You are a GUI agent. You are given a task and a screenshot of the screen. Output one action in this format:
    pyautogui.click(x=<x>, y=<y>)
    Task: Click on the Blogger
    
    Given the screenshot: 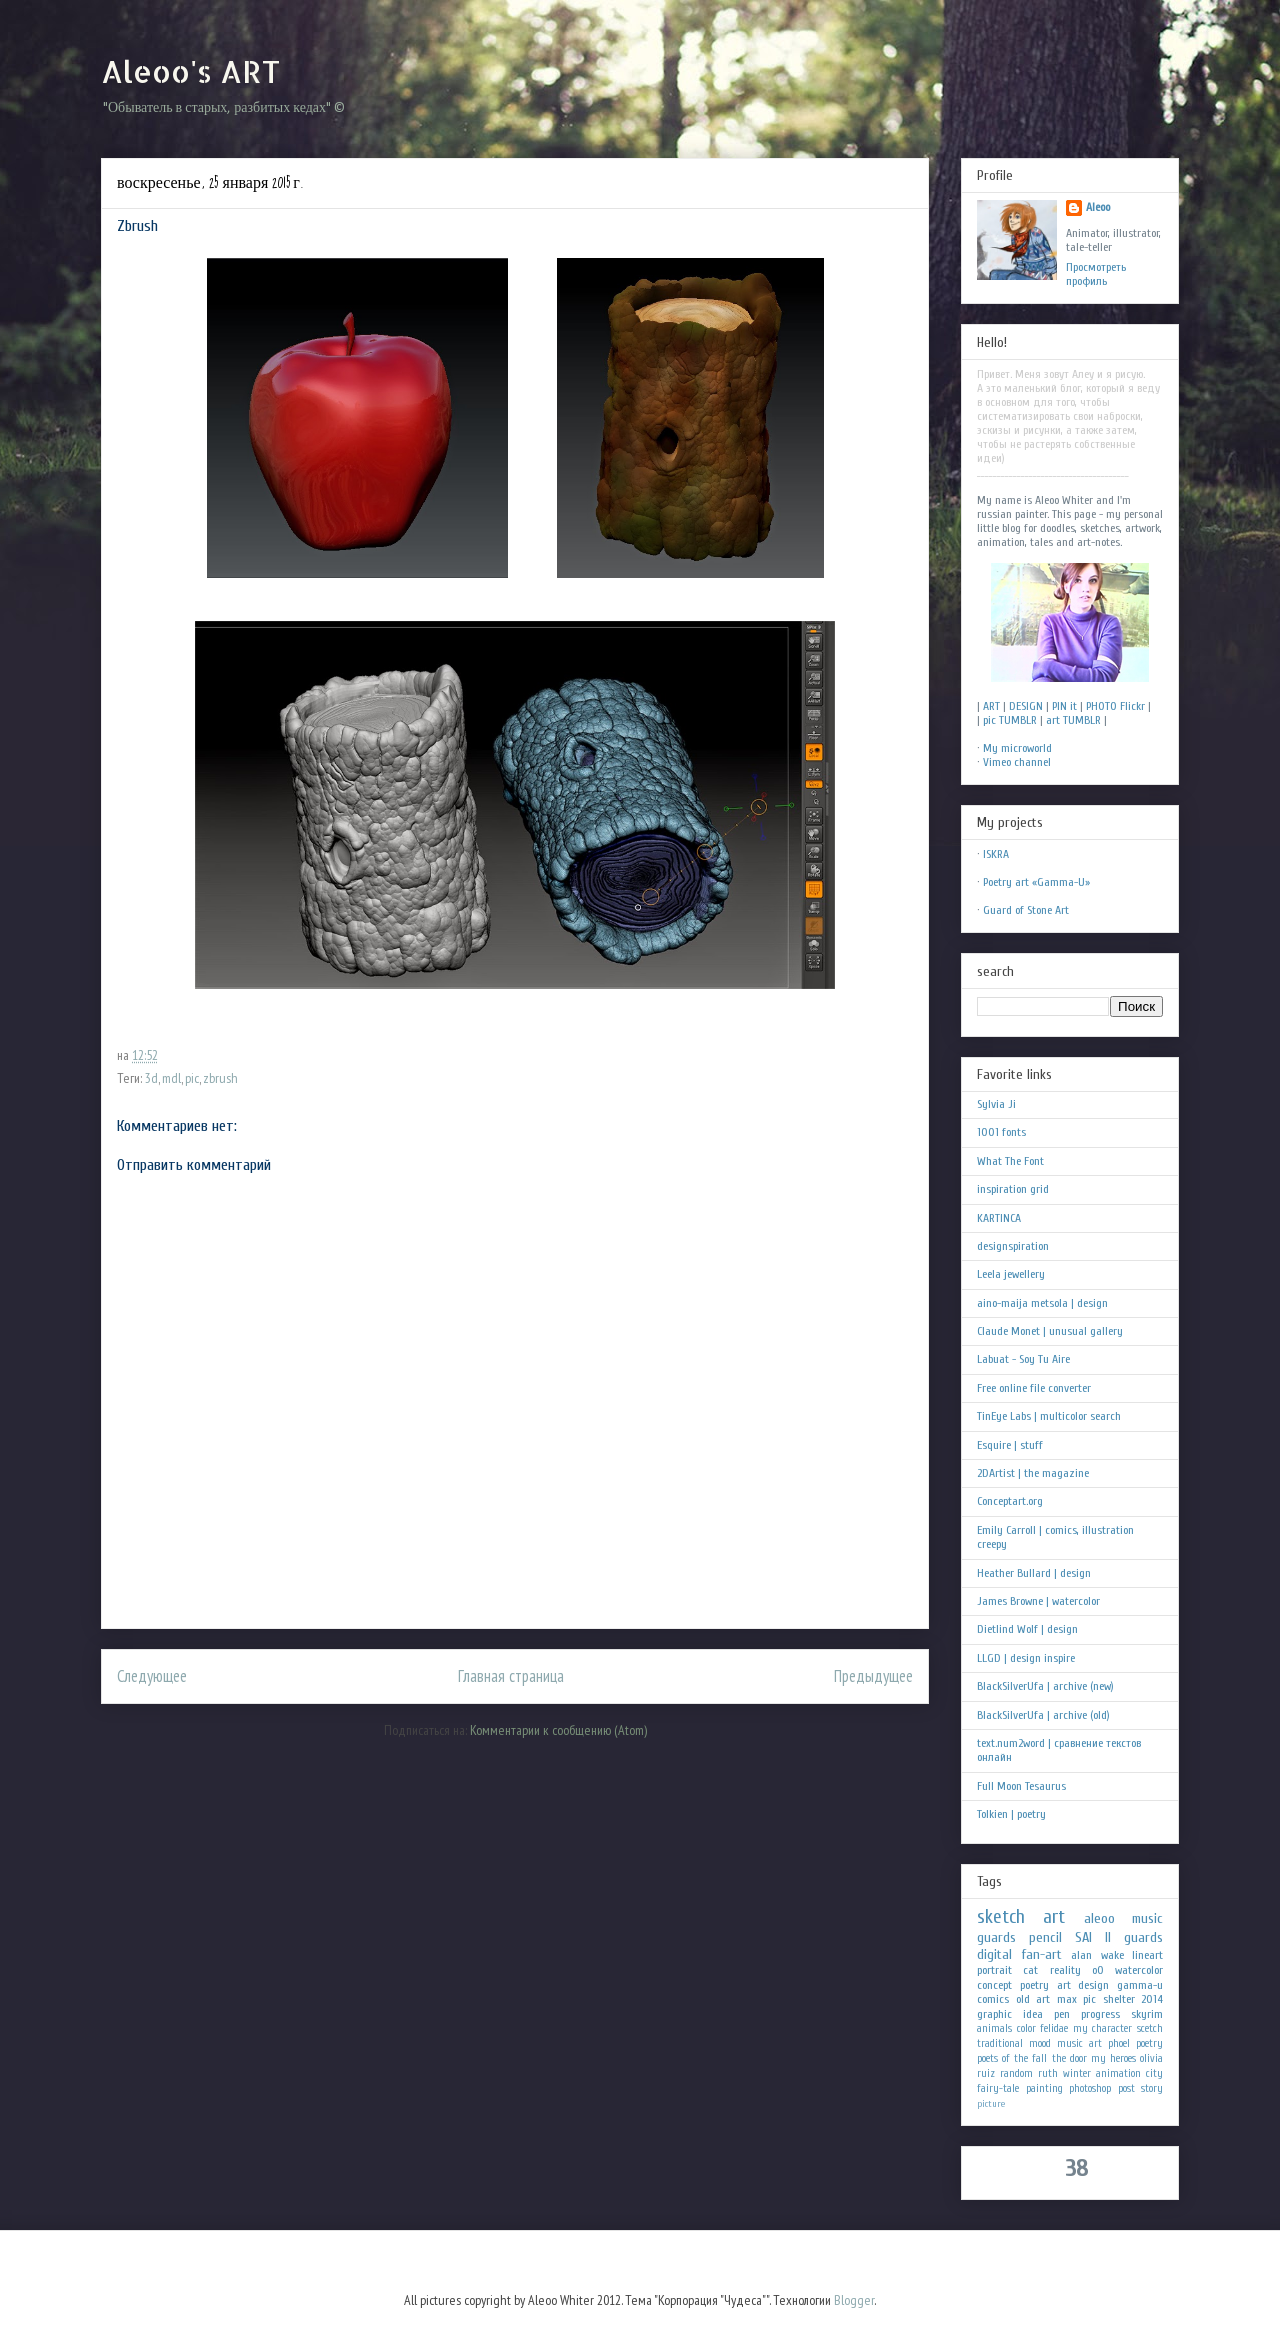 What is the action you would take?
    pyautogui.click(x=854, y=2300)
    